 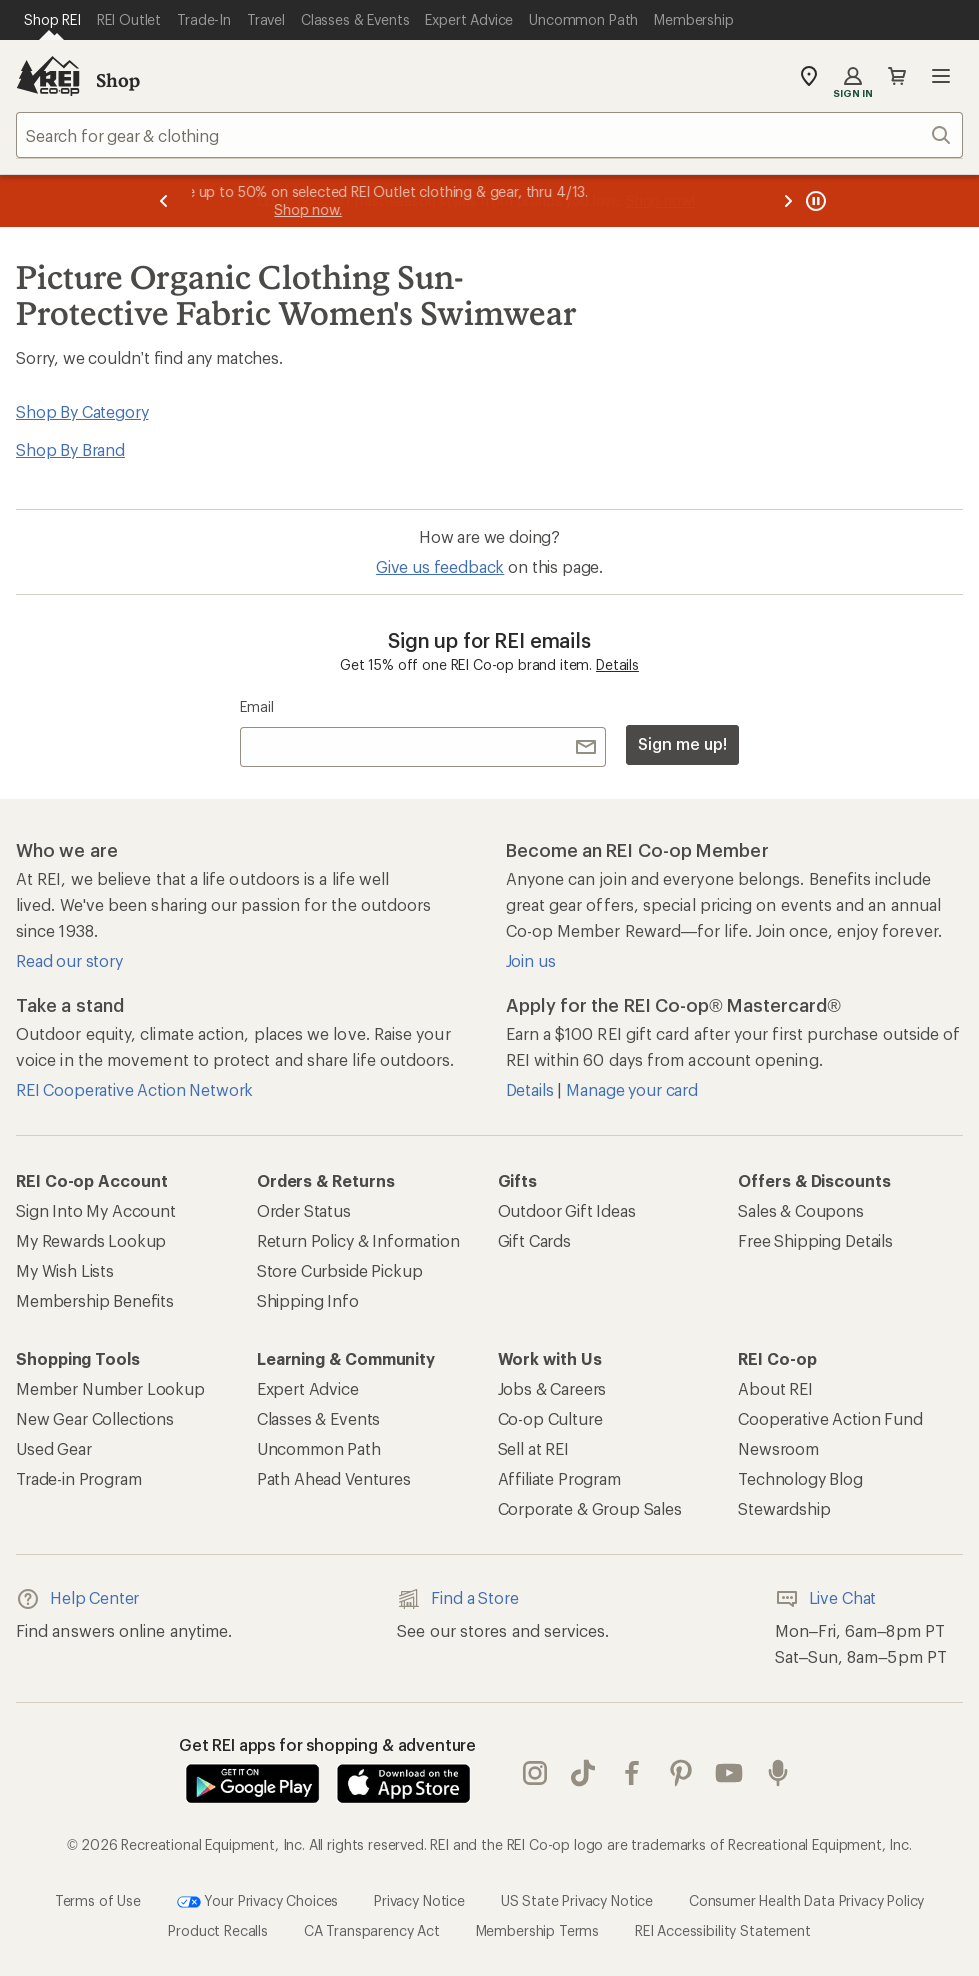 I want to click on Live Chat, so click(x=826, y=1599).